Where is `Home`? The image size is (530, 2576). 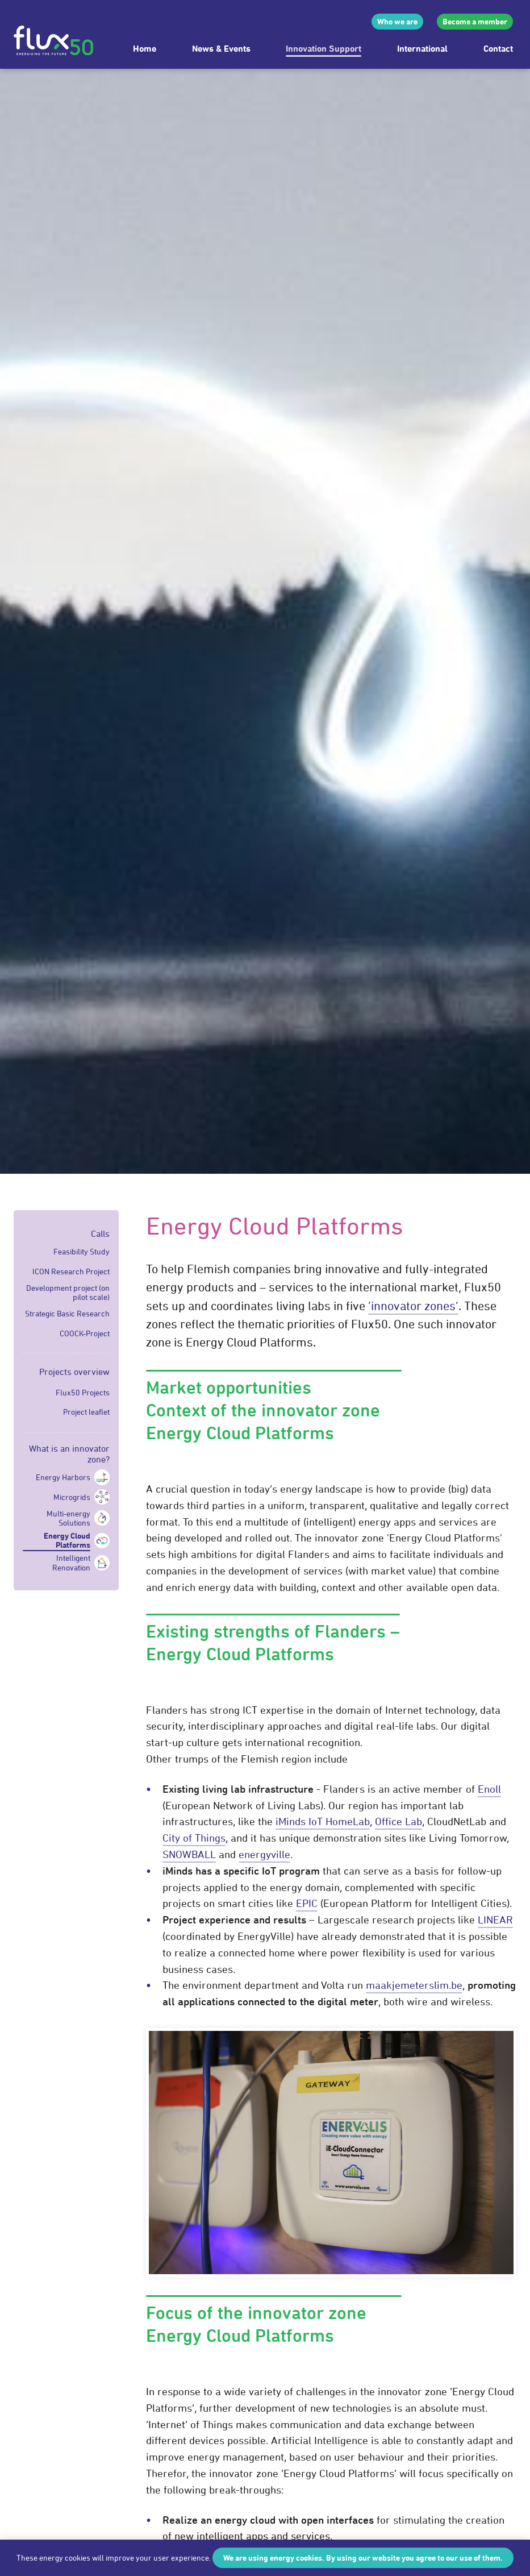 Home is located at coordinates (144, 48).